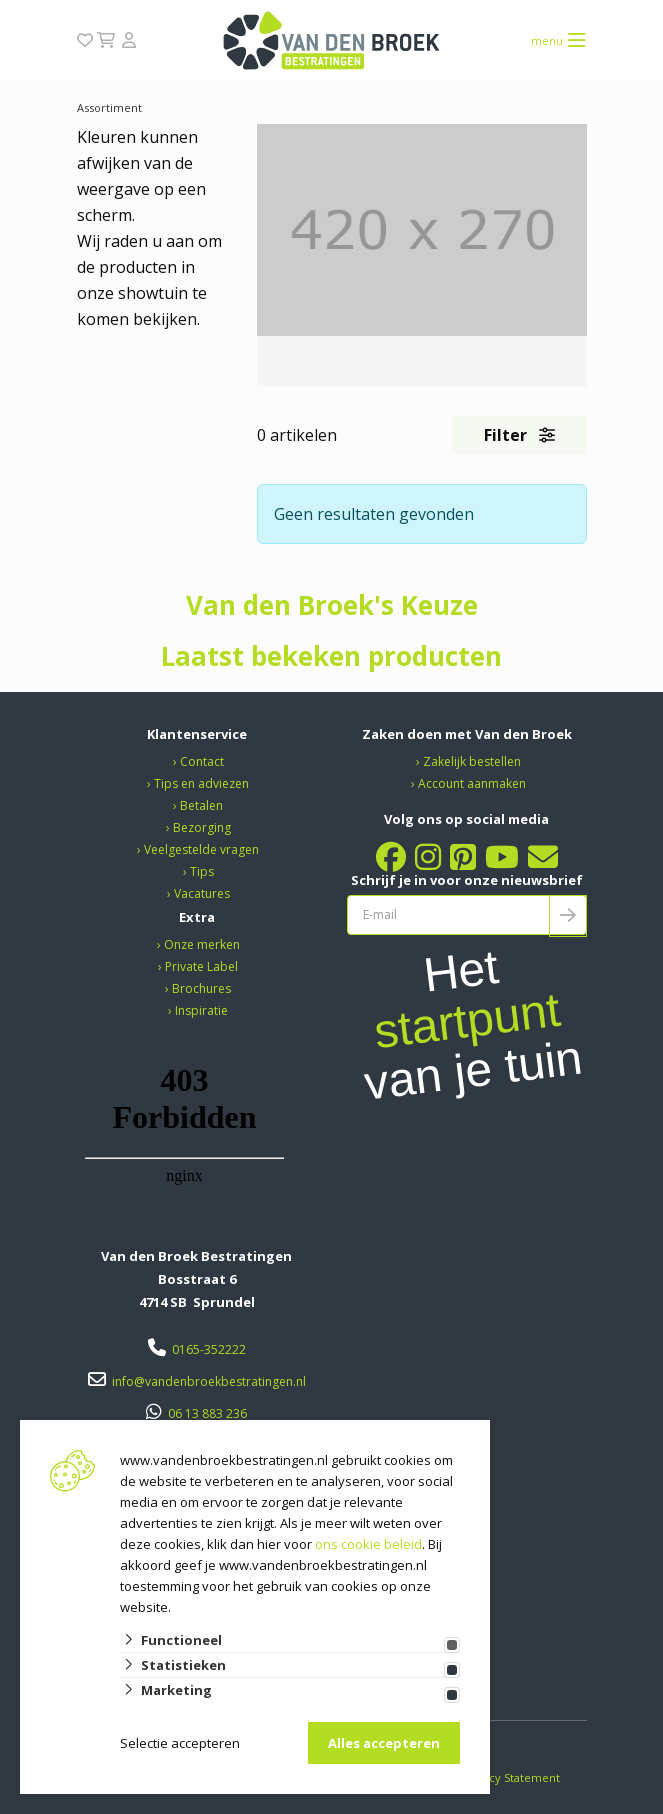  What do you see at coordinates (512, 1777) in the screenshot?
I see `Privacy Statement` at bounding box center [512, 1777].